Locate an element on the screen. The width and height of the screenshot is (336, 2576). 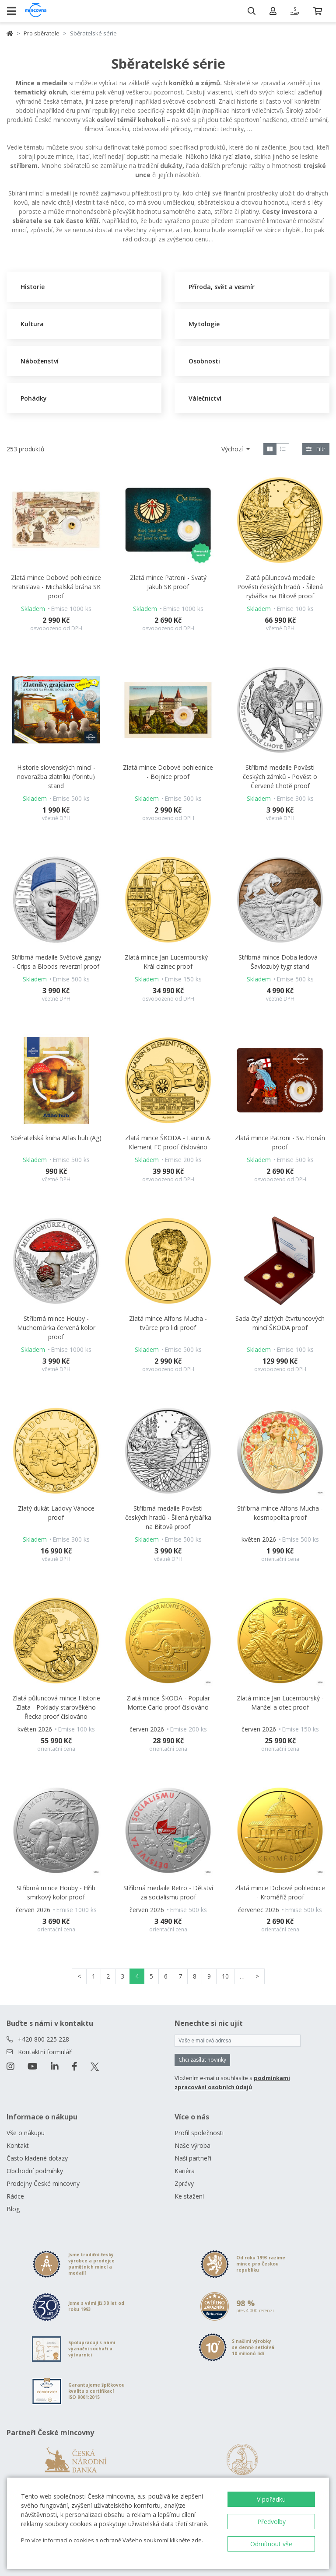
Prodejny České mincovny is located at coordinates (43, 2183).